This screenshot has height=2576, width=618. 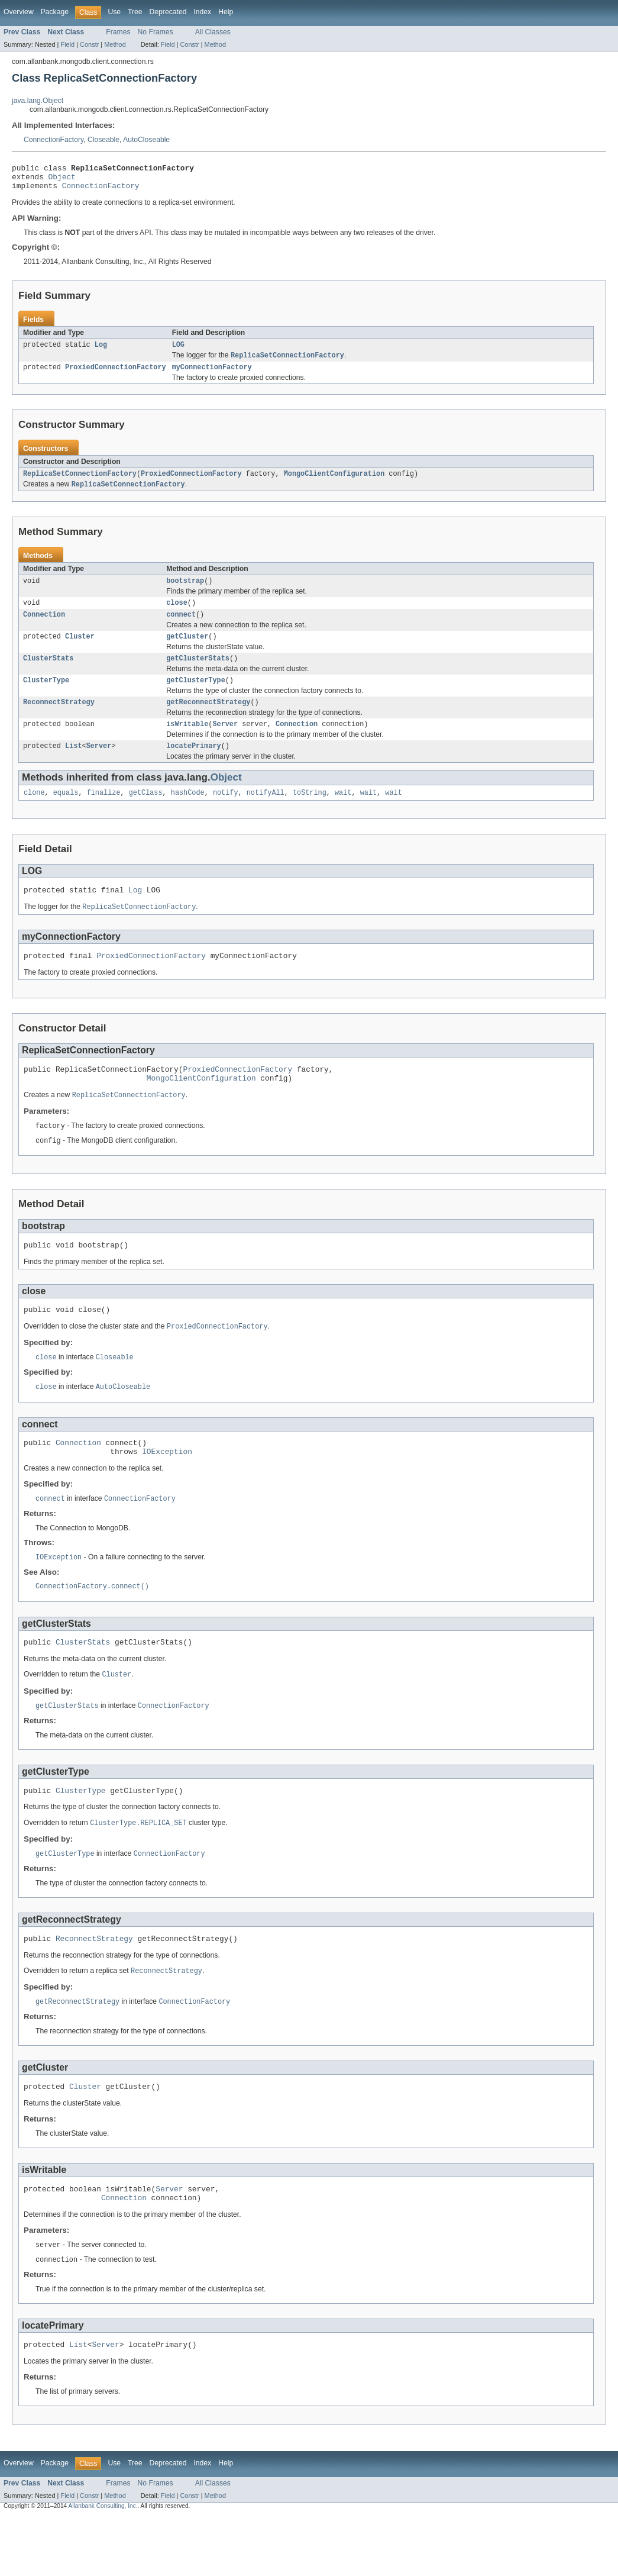 What do you see at coordinates (187, 743) in the screenshot?
I see `isWritable` at bounding box center [187, 743].